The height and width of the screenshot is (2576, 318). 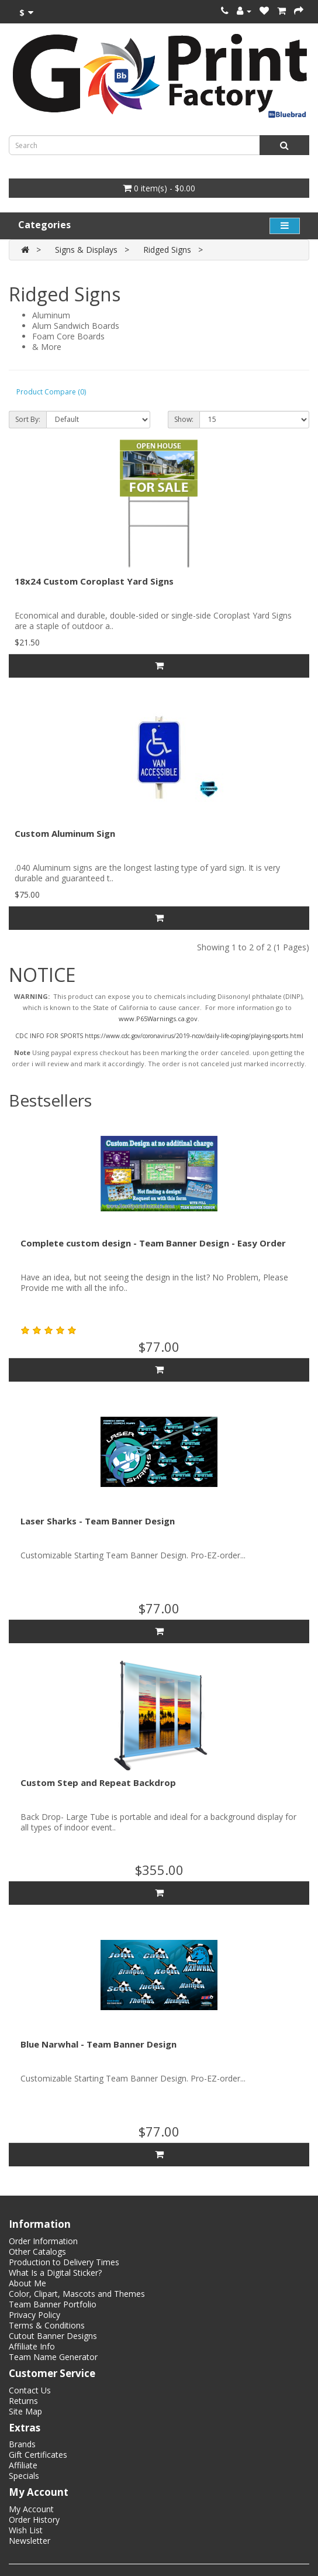 What do you see at coordinates (38, 2454) in the screenshot?
I see `Gift Certificates` at bounding box center [38, 2454].